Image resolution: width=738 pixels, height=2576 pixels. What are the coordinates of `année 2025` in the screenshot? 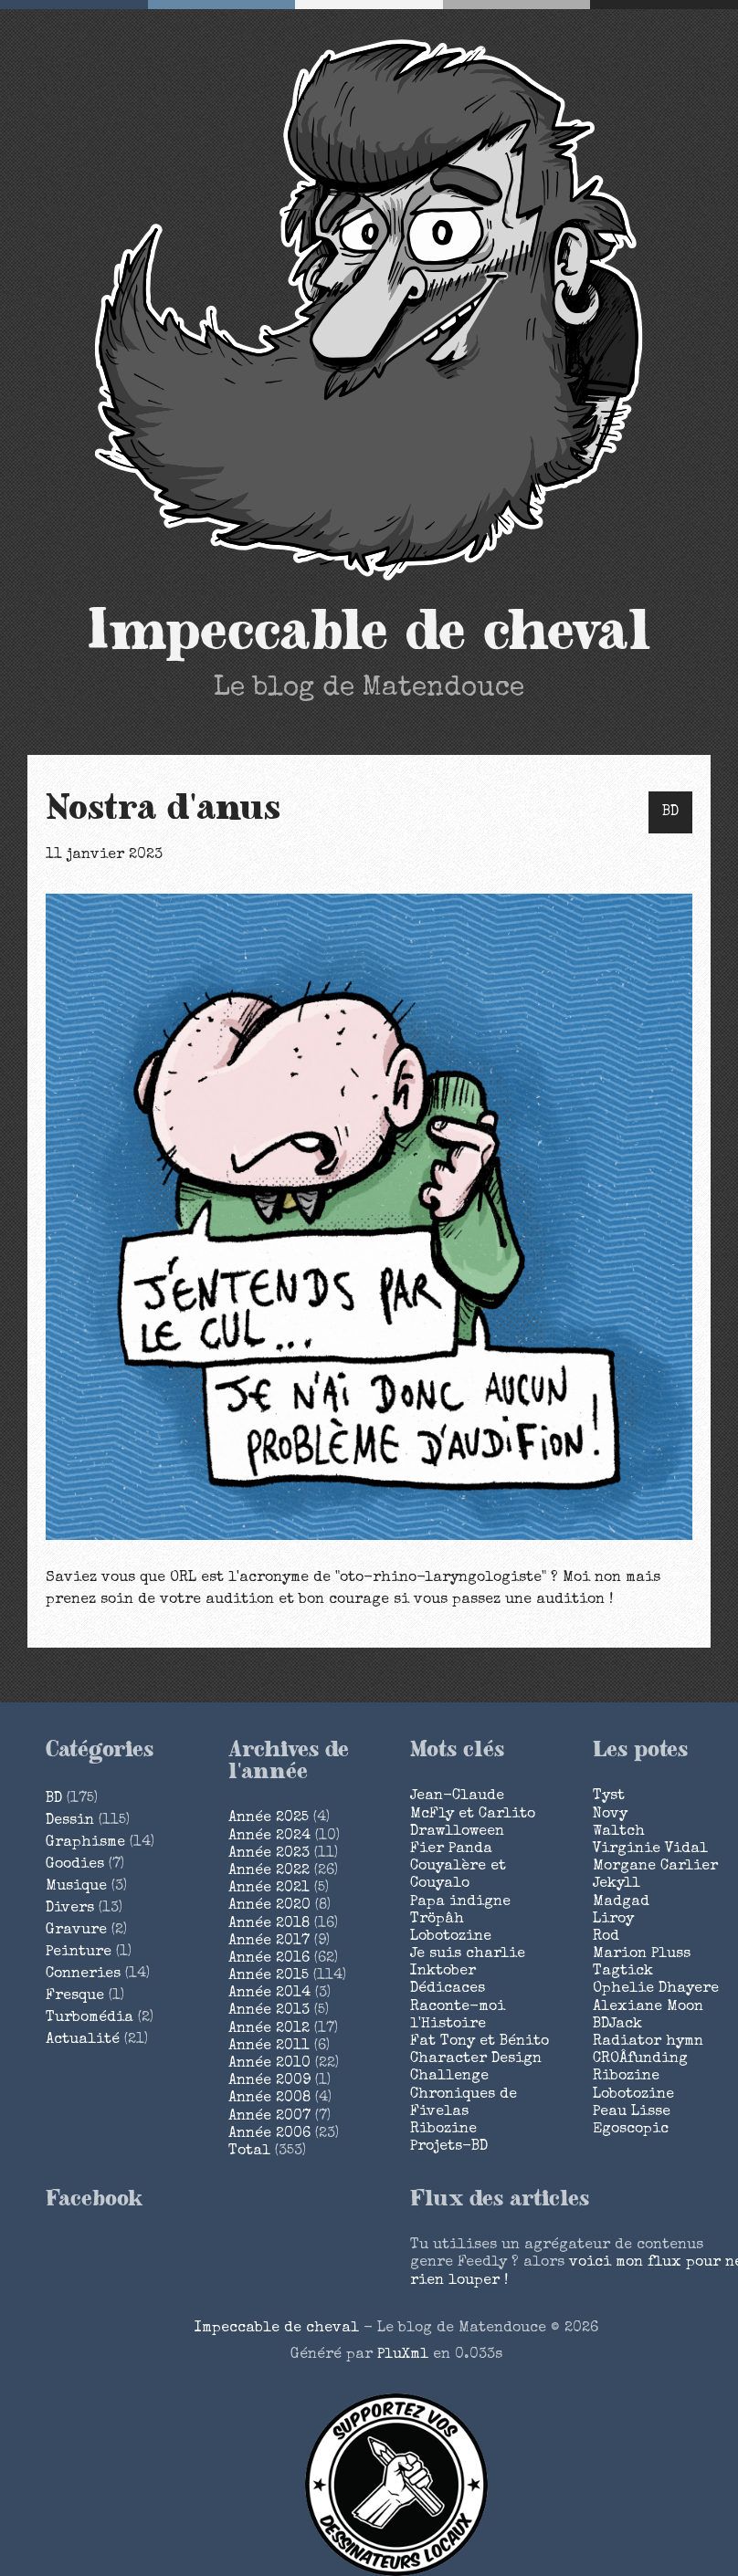 It's located at (268, 1818).